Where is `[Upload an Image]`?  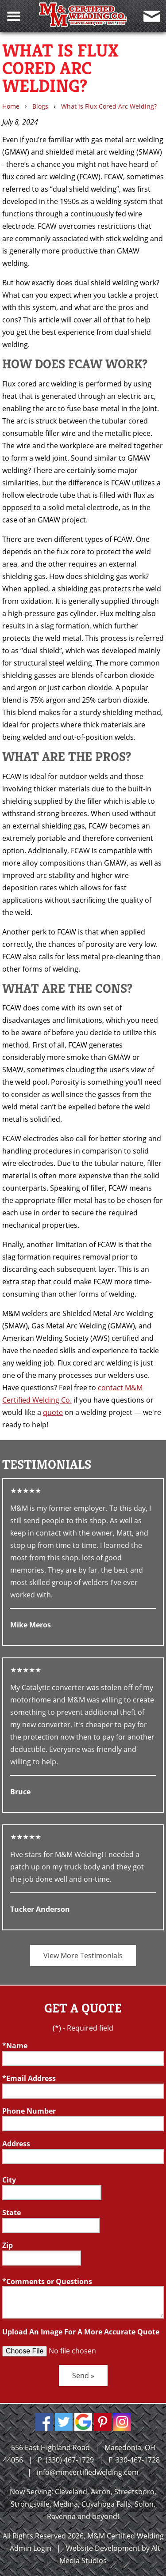
[Upload an Image] is located at coordinates (70, 2351).